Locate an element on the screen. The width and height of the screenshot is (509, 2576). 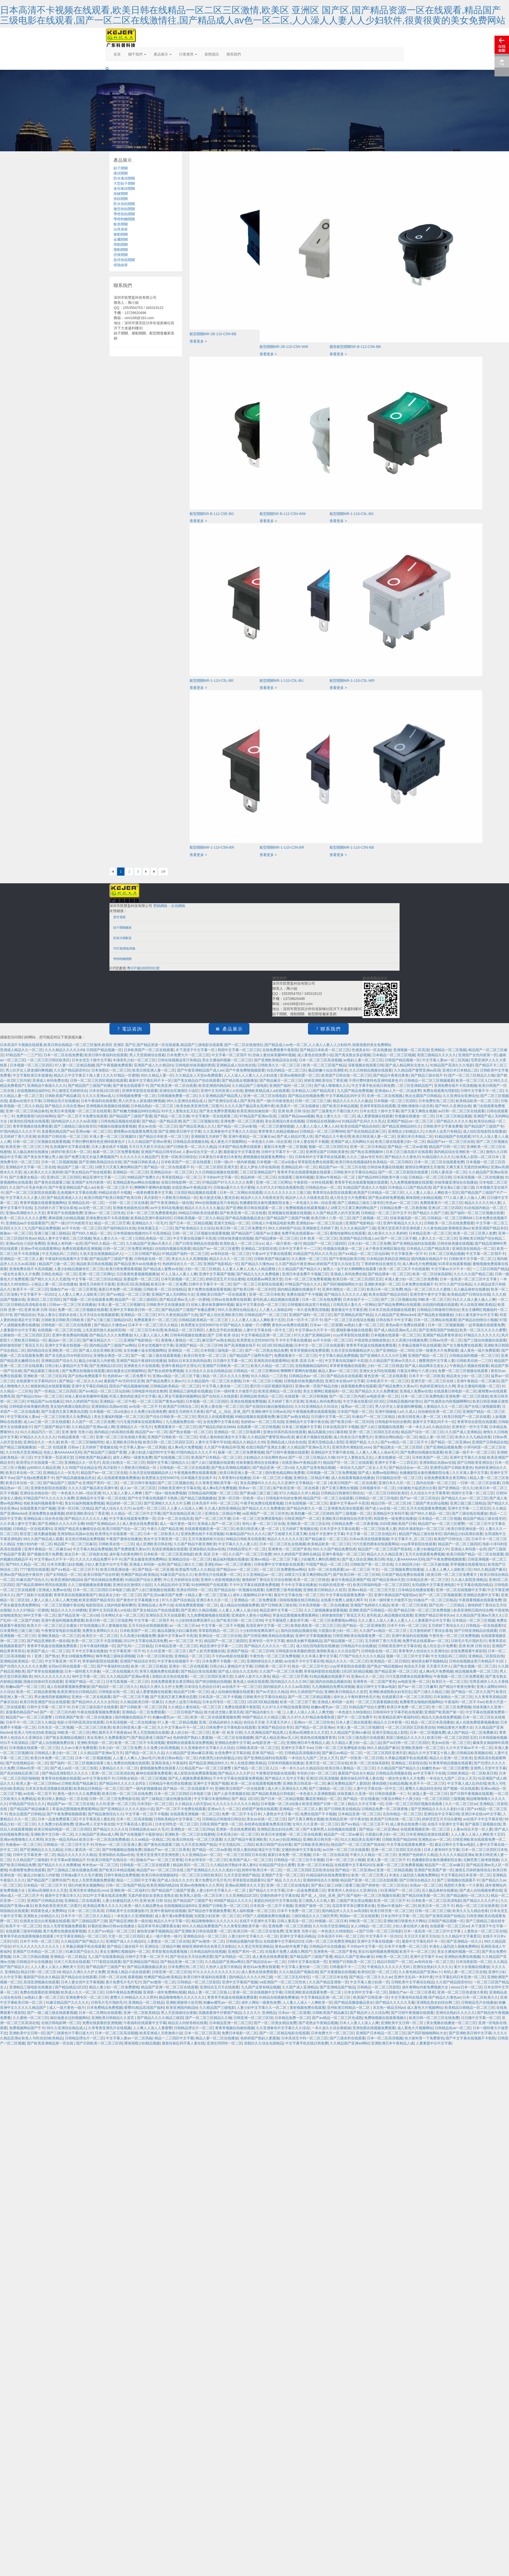
帶燈按鈕開關 is located at coordinates (124, 214).